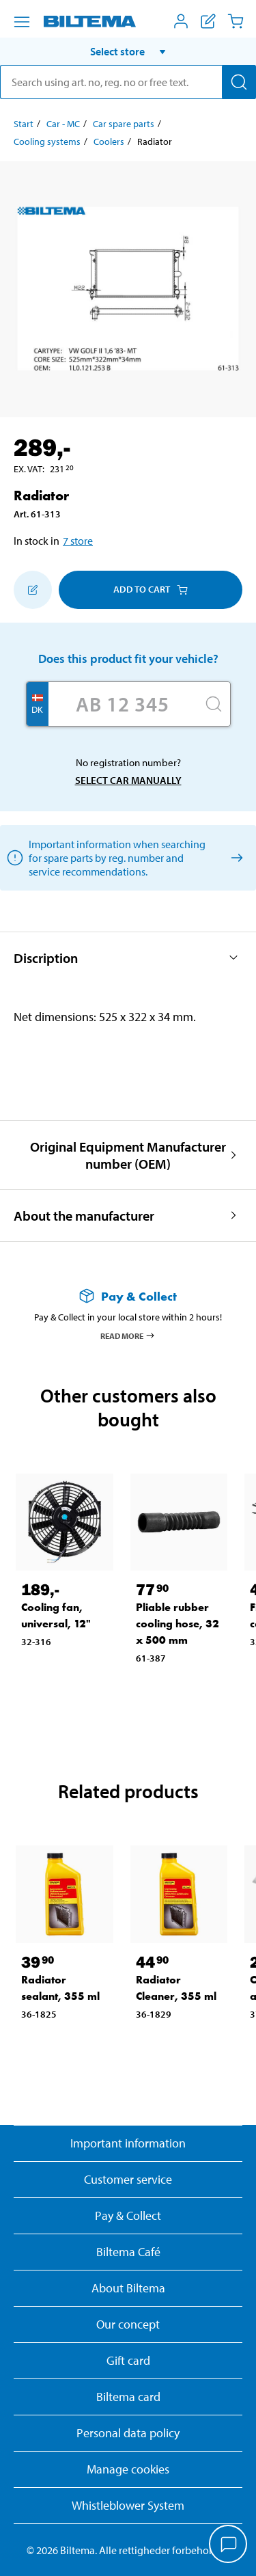  I want to click on Personal data policy [Read Biltema's personal data policy], so click(128, 2433).